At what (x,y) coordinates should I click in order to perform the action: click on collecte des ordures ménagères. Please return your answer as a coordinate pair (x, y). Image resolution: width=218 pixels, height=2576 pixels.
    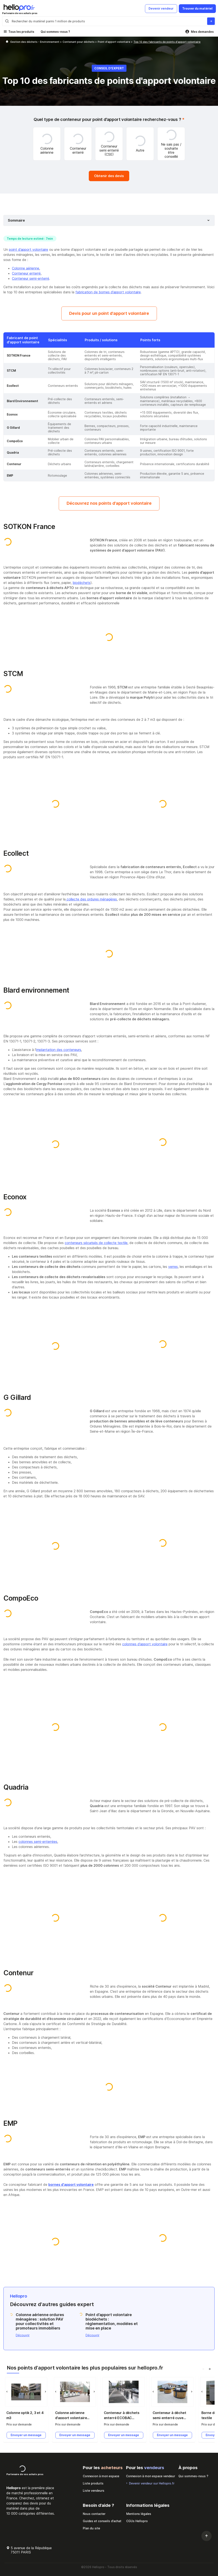
    Looking at the image, I should click on (91, 899).